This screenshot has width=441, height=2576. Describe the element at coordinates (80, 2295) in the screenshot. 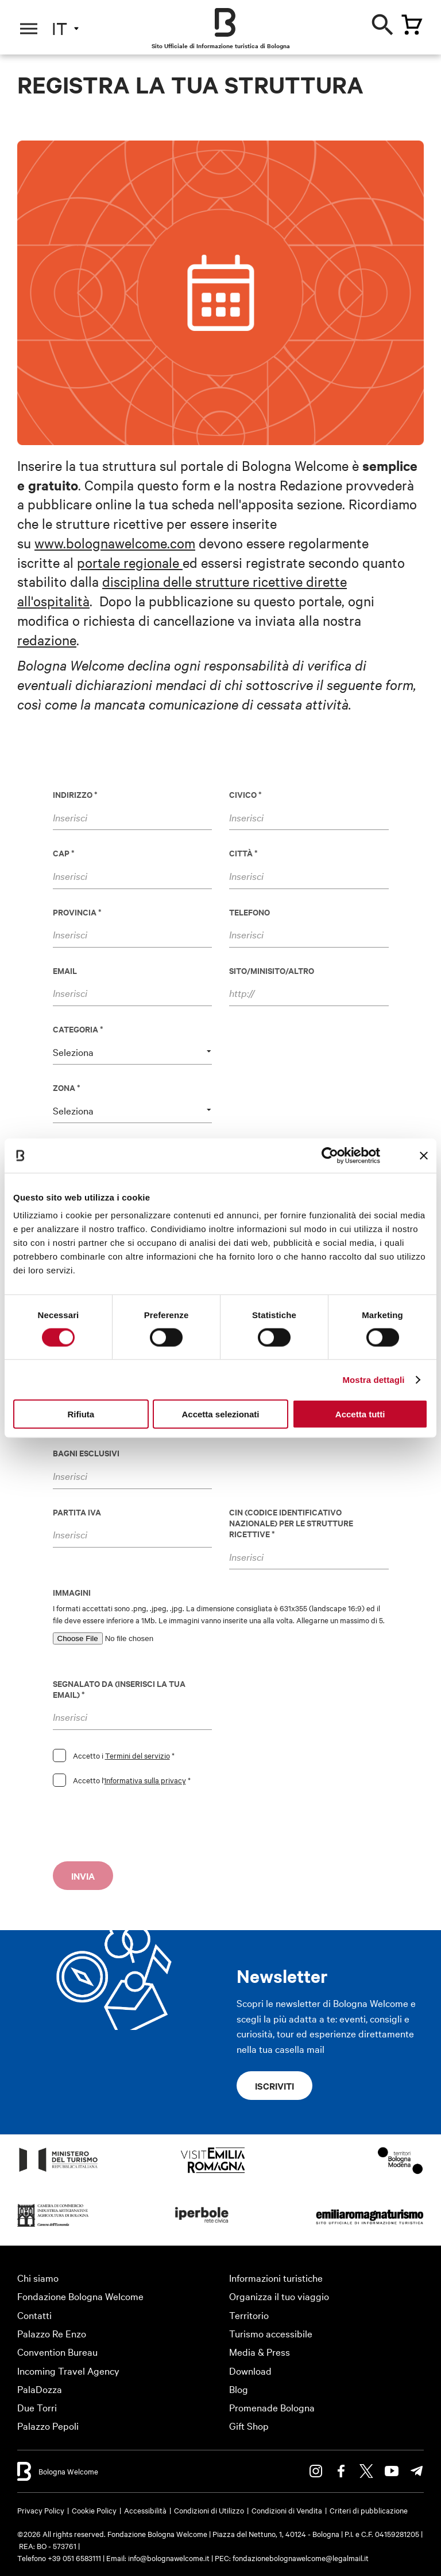

I see `Fondazione Bologna Welcome` at that location.